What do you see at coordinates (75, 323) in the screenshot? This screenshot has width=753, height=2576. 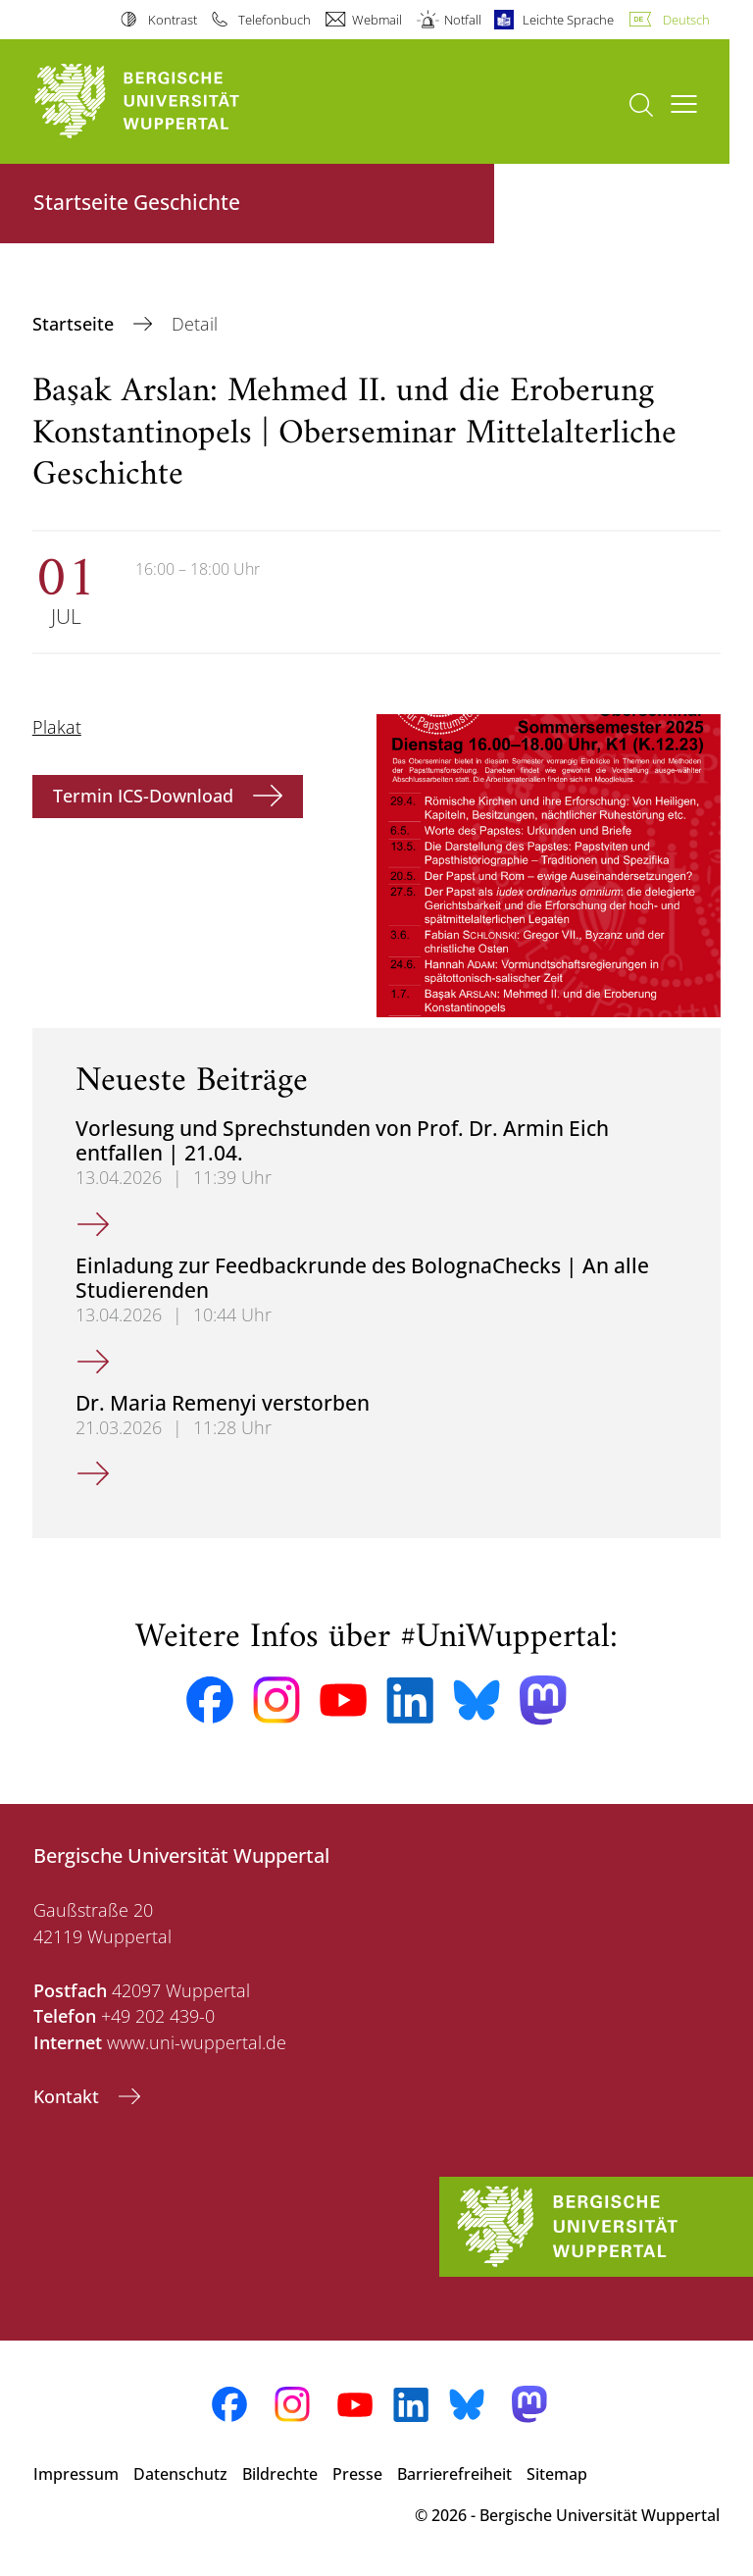 I see `Startseite` at bounding box center [75, 323].